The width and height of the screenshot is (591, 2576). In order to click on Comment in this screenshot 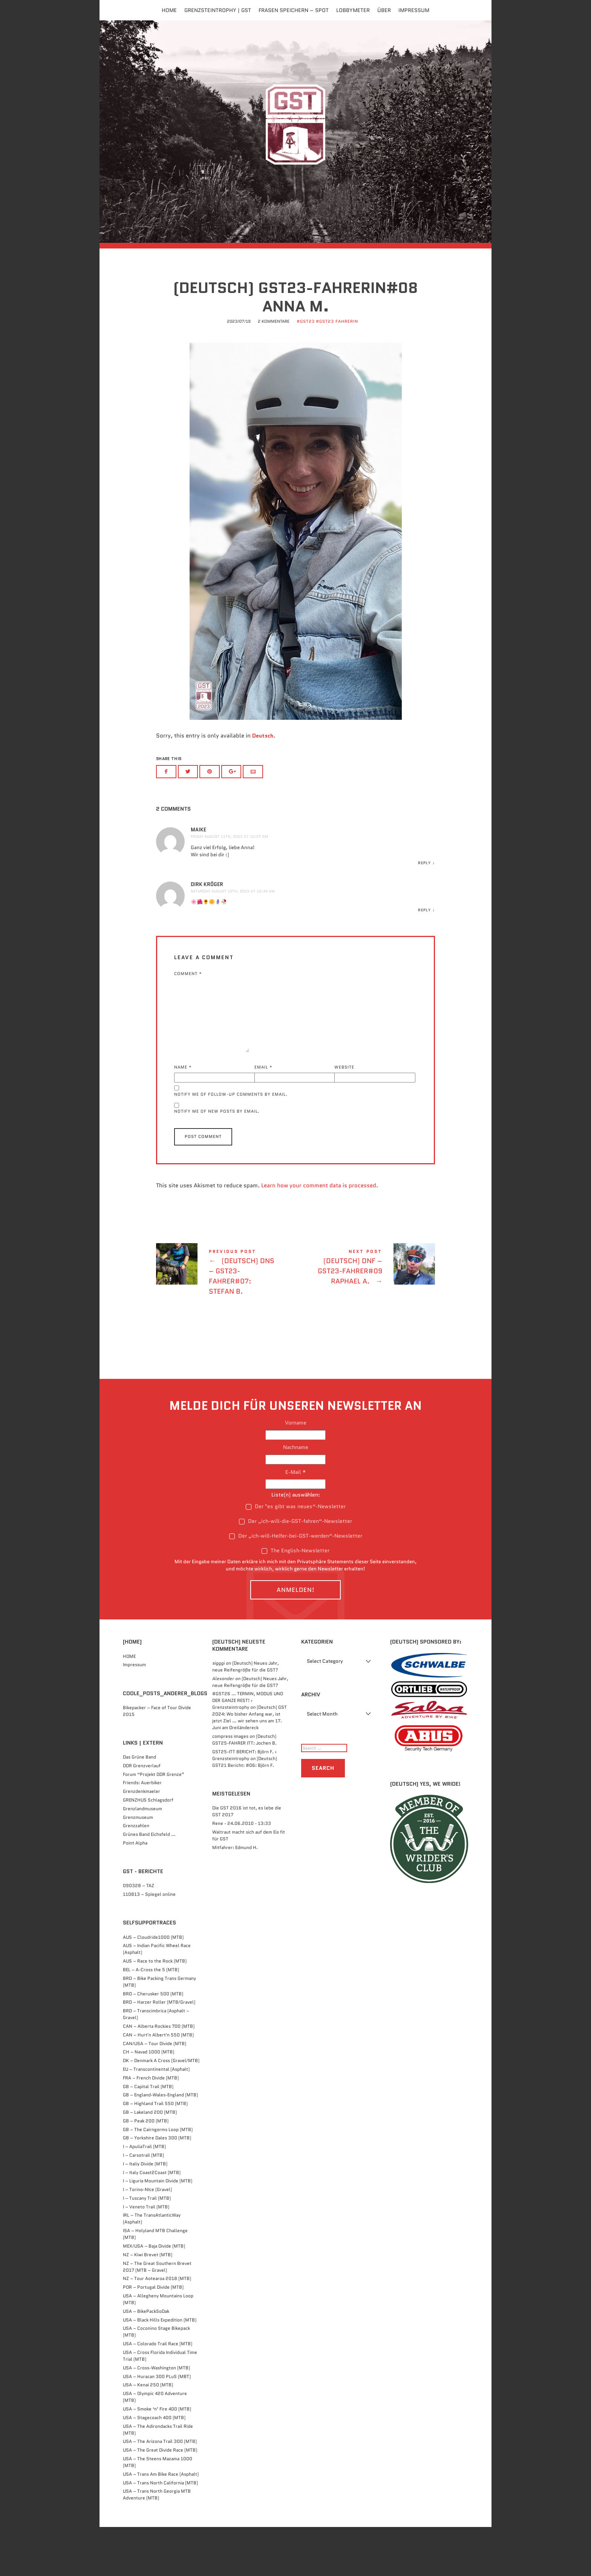, I will do `click(188, 1022)`.